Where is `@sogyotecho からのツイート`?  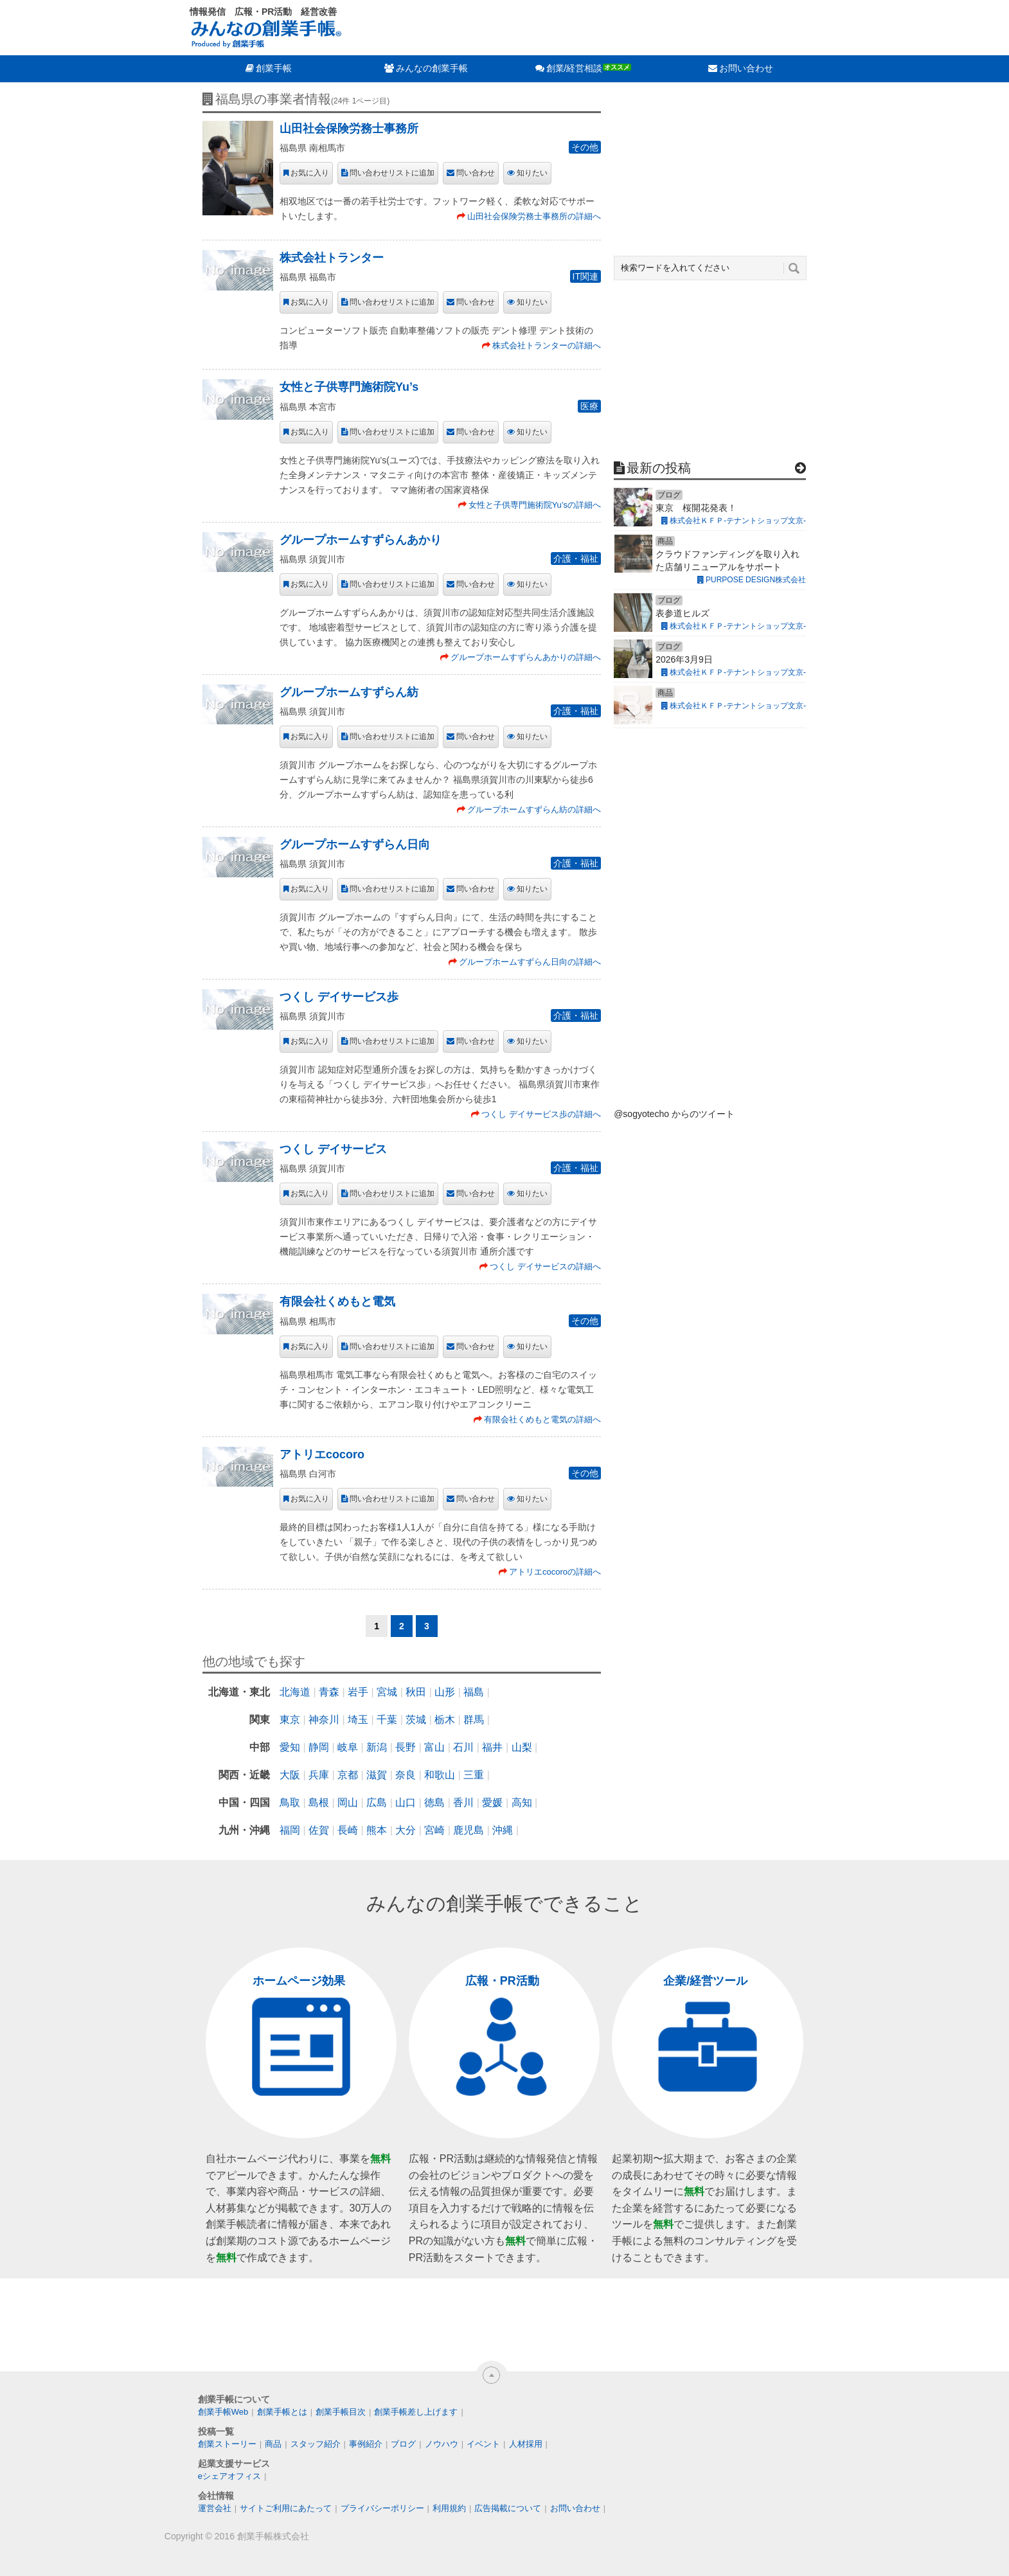
@sogyotecho からのツイート is located at coordinates (674, 1114).